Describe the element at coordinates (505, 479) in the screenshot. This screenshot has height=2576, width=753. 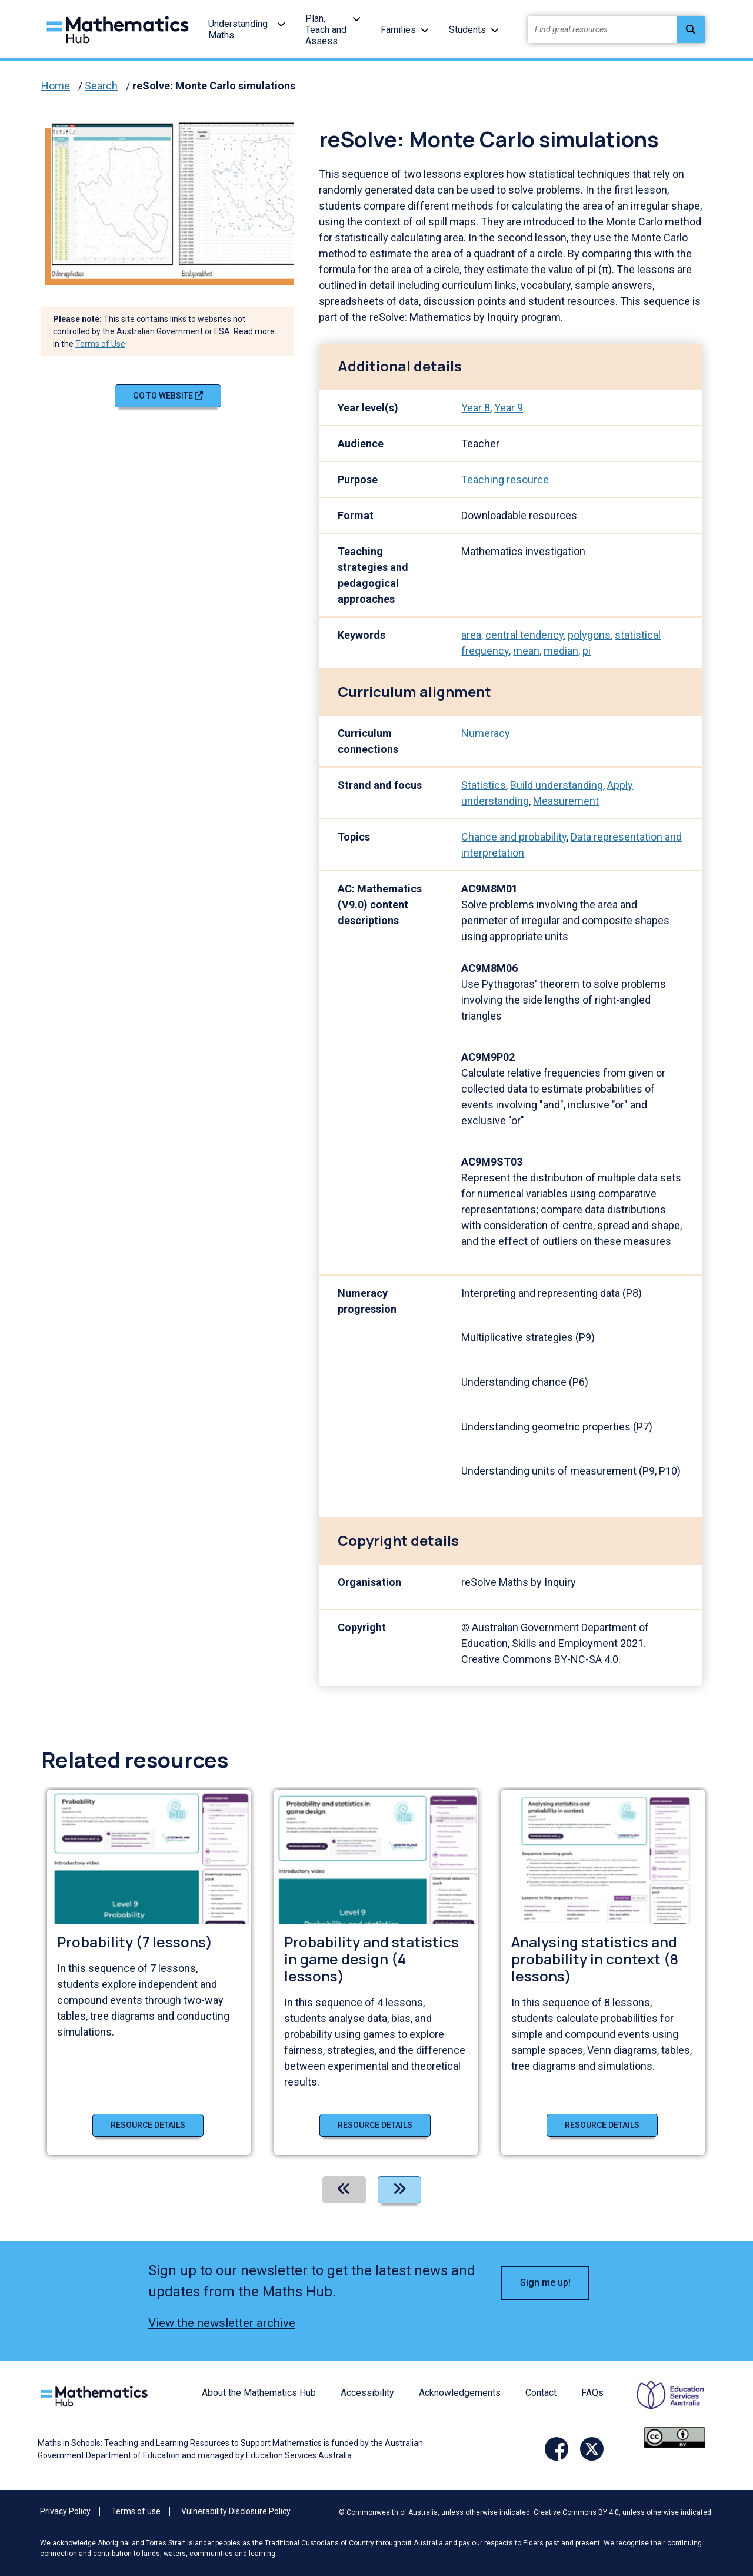
I see `Teaching resource` at that location.